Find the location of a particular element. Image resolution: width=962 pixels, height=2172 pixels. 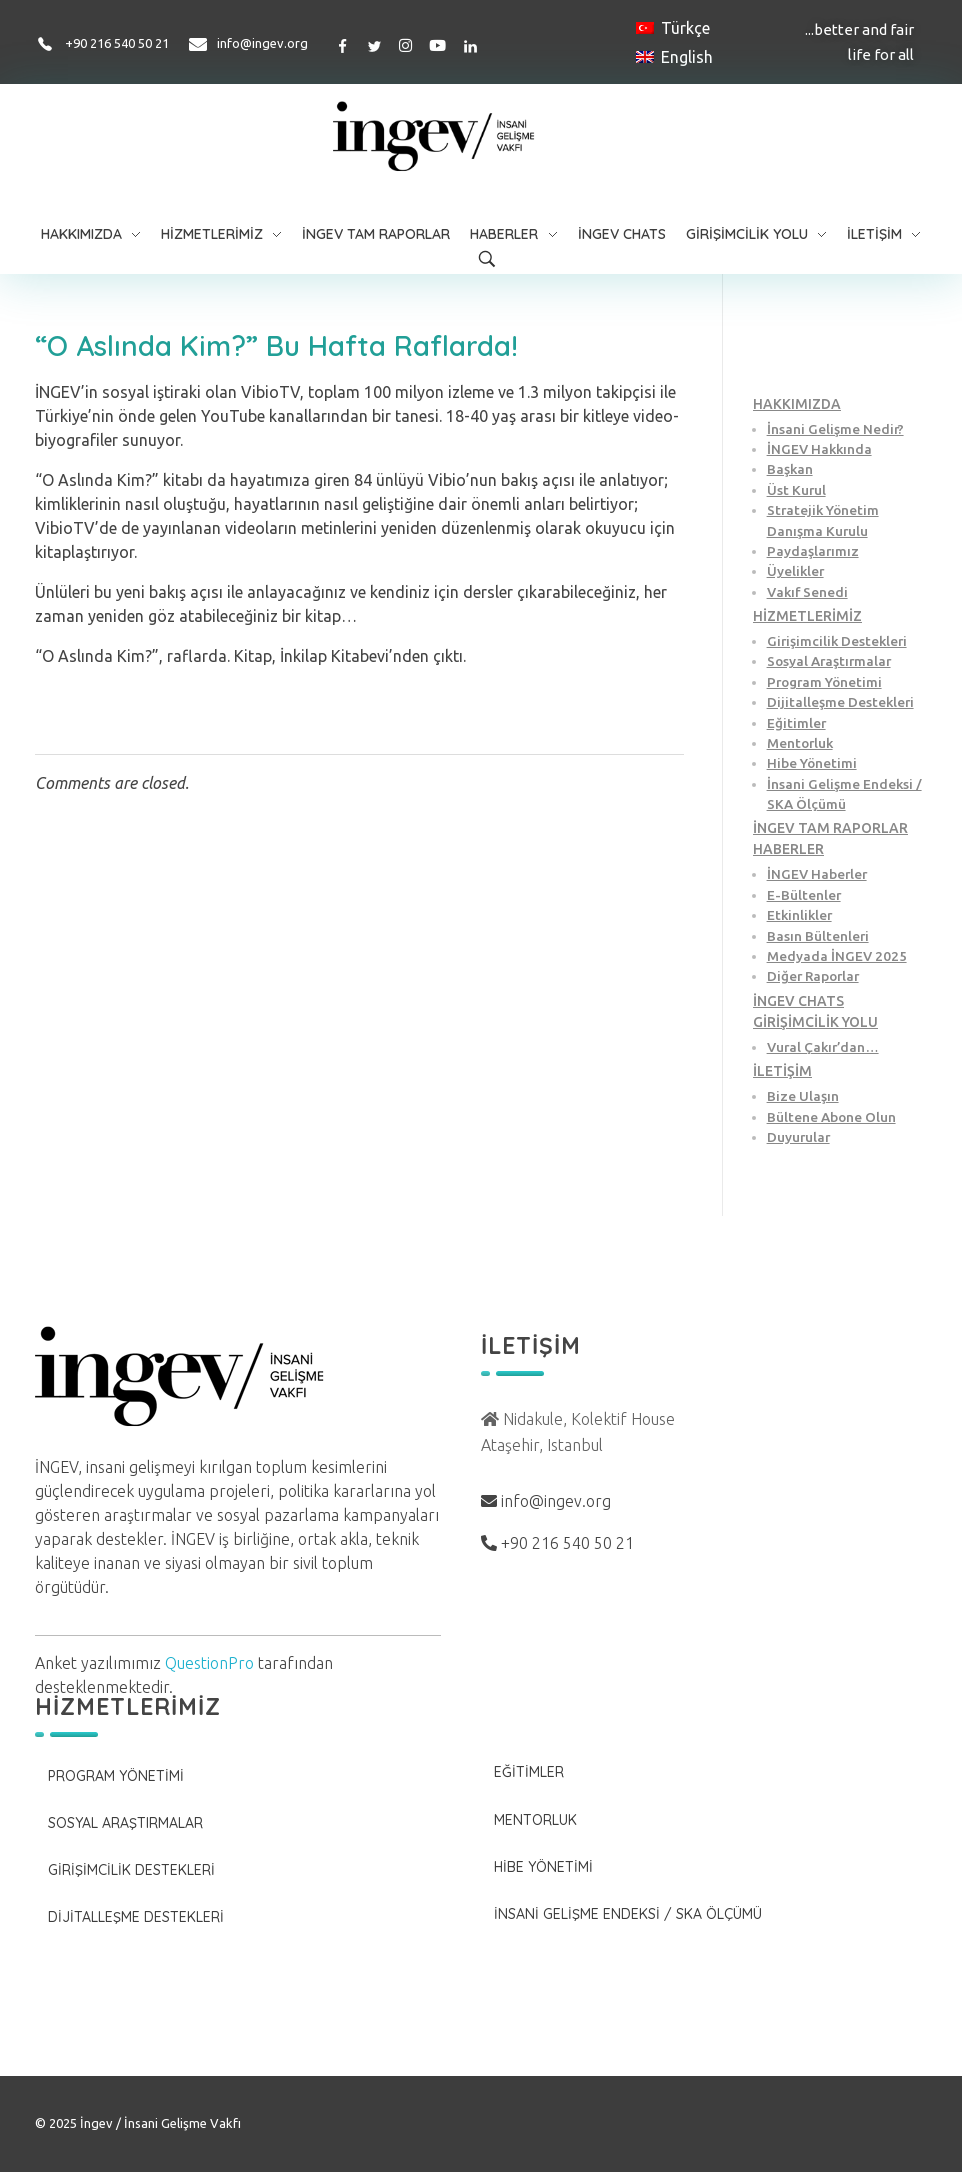

Mentorluk is located at coordinates (800, 743).